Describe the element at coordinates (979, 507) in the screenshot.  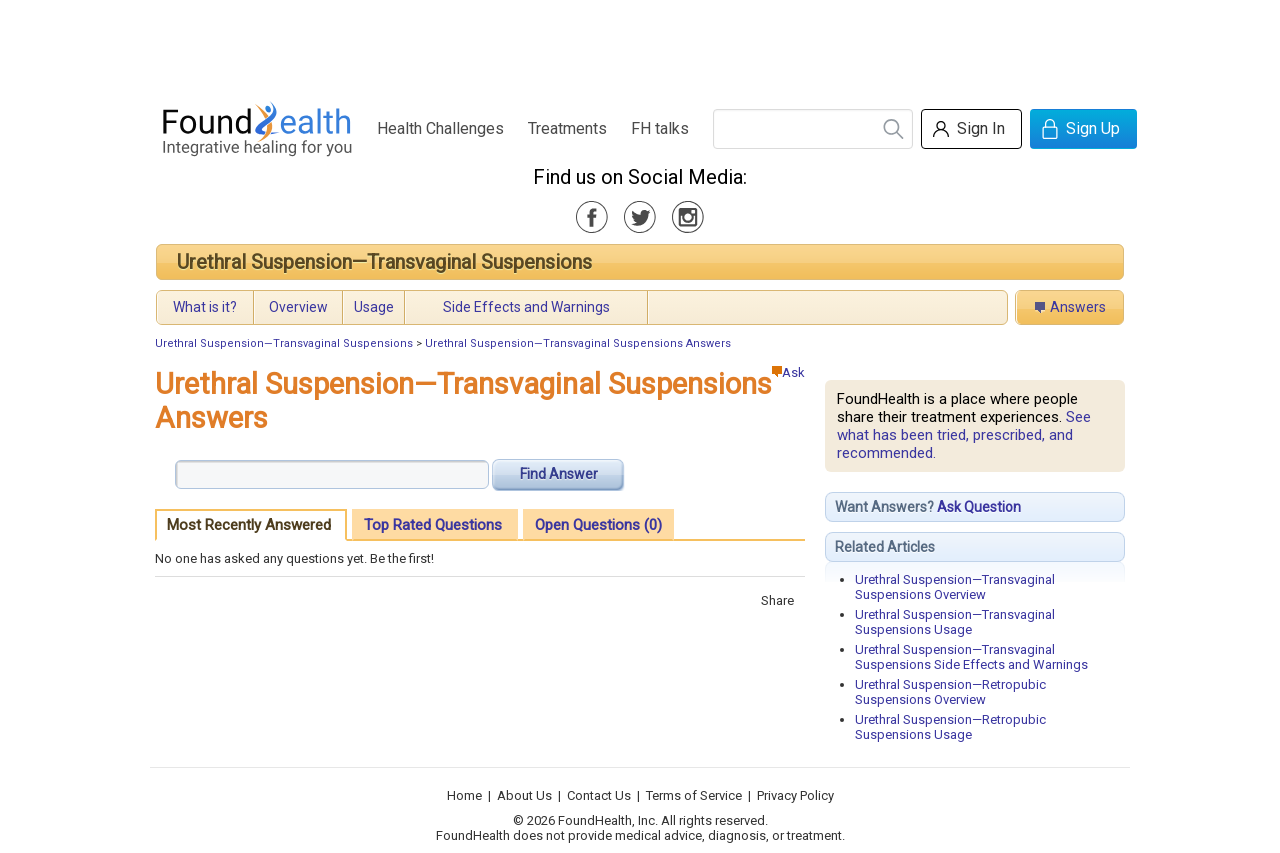
I see `Ask Question` at that location.